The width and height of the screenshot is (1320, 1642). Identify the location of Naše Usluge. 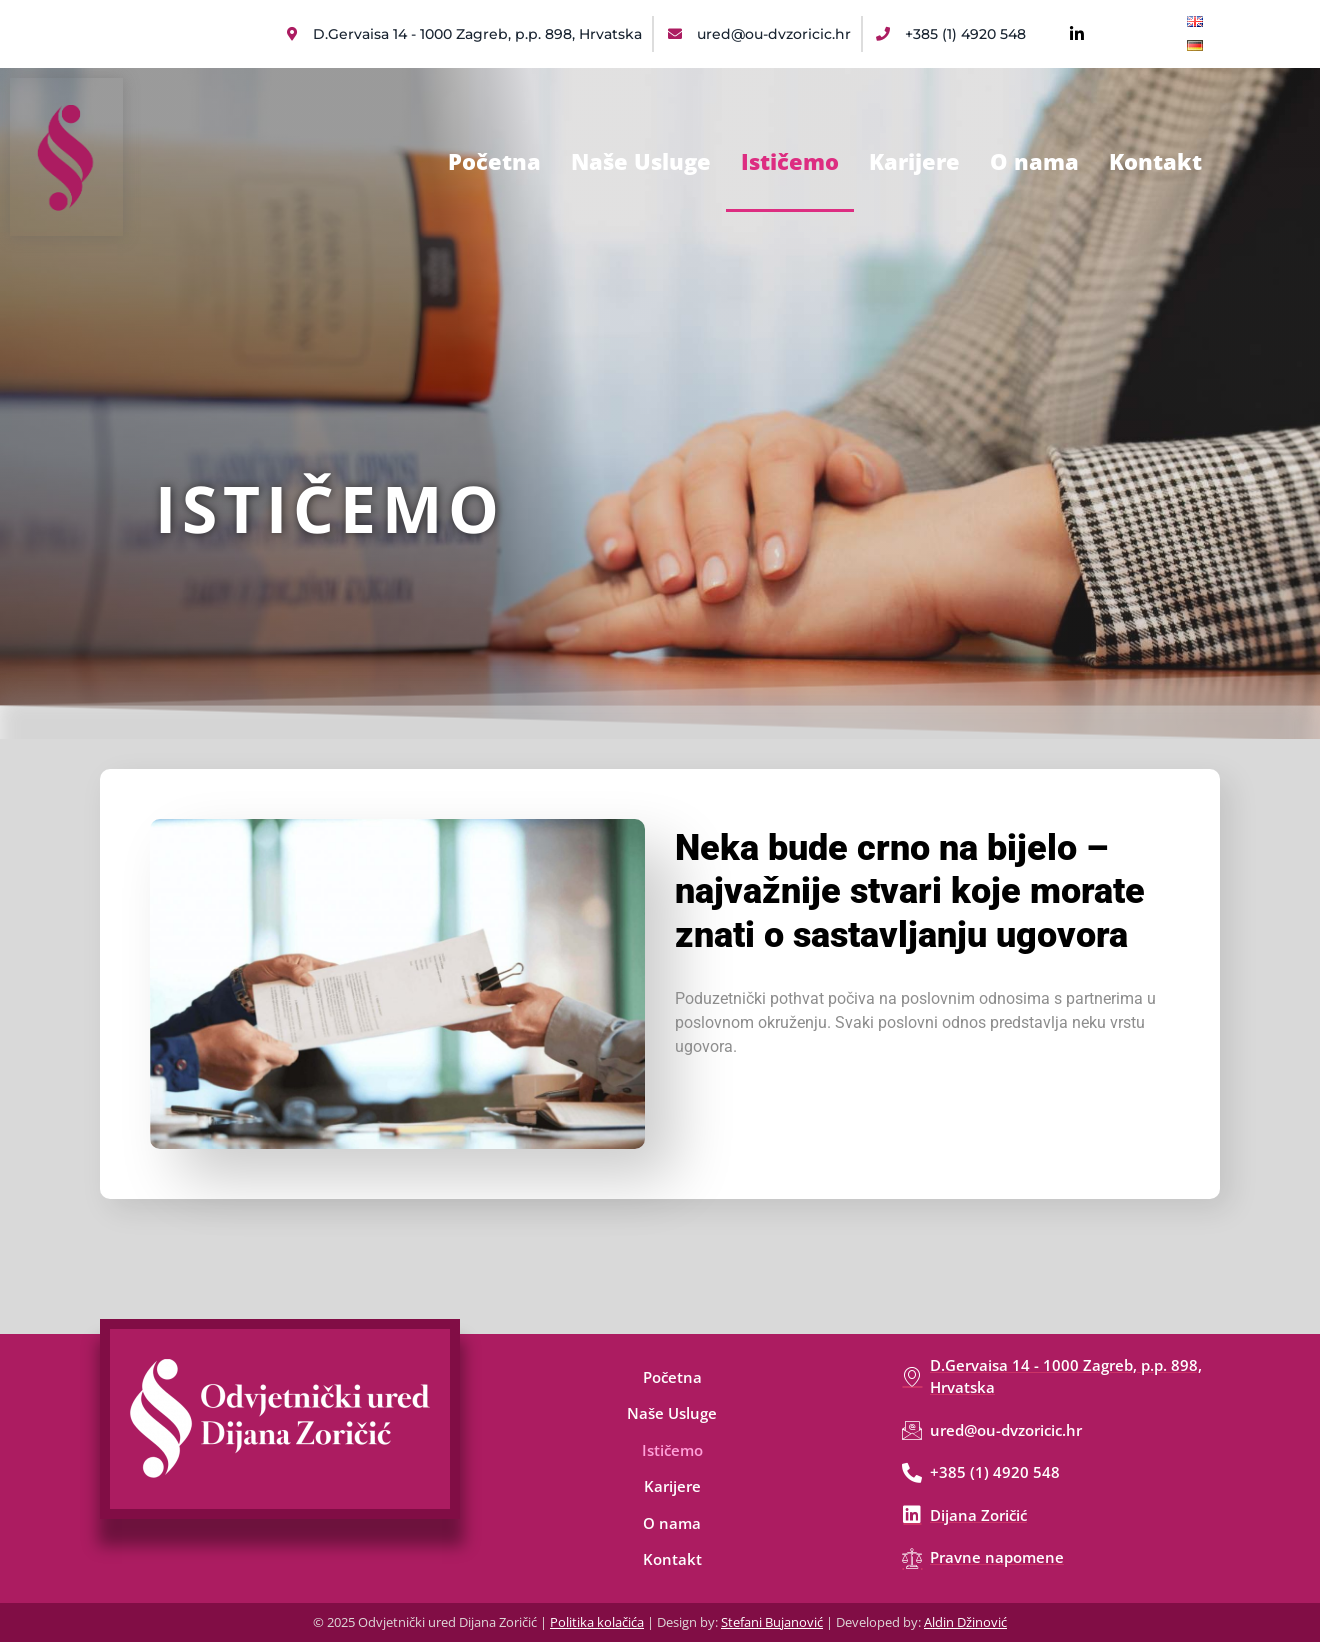
(641, 161).